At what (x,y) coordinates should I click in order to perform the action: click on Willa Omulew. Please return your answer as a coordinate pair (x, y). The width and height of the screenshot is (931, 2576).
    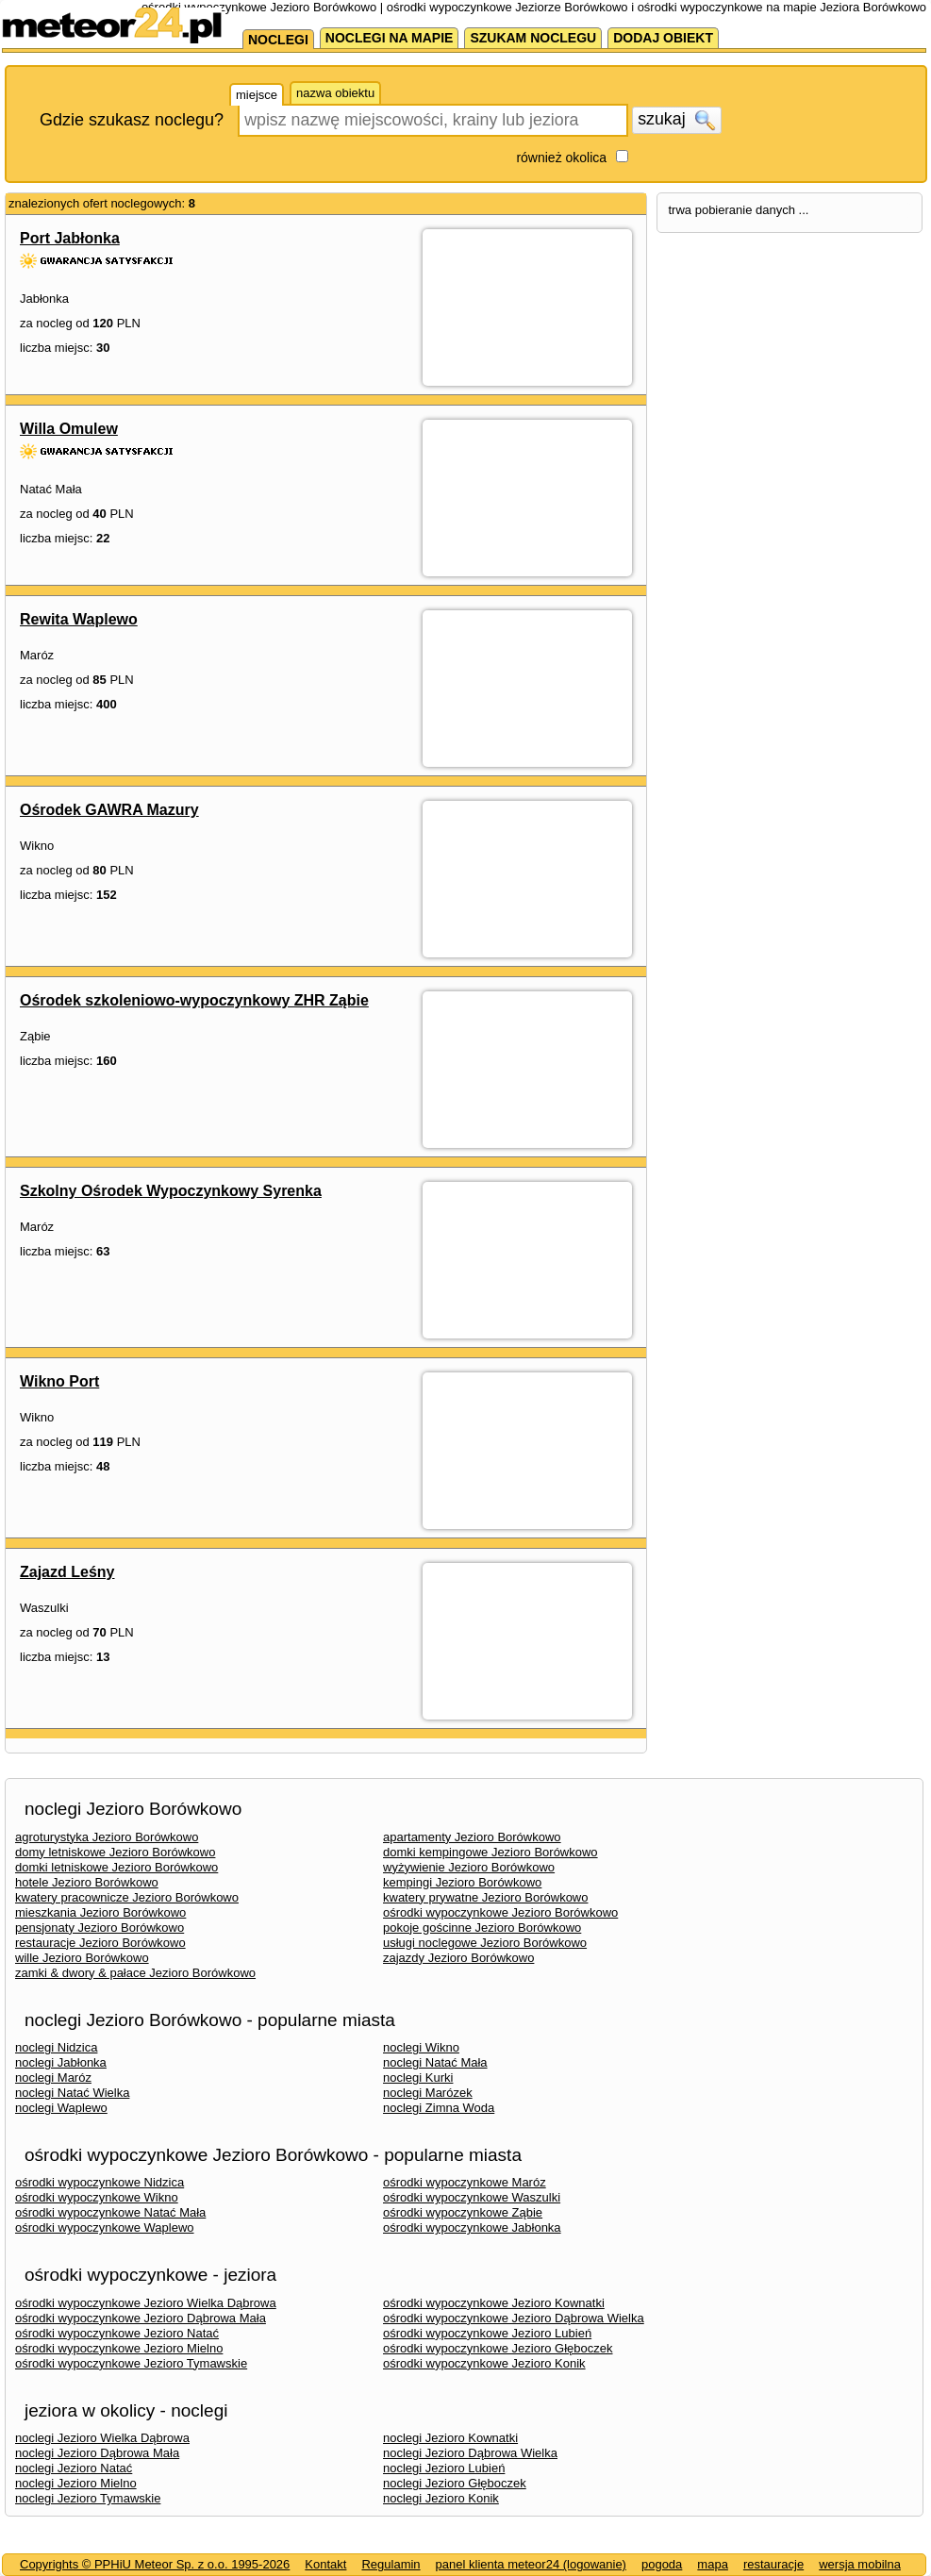
    Looking at the image, I should click on (69, 429).